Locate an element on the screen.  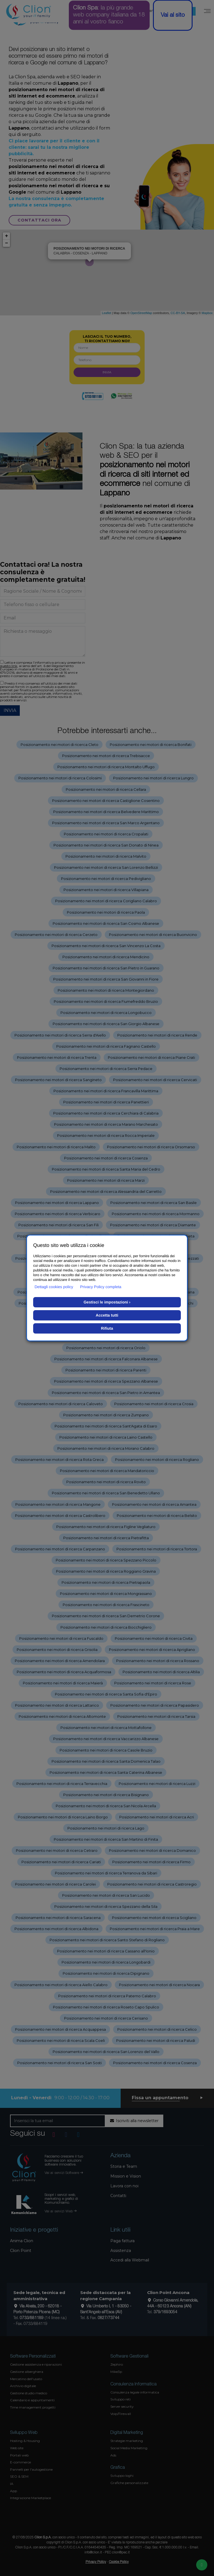
Rifiuta is located at coordinates (107, 1328).